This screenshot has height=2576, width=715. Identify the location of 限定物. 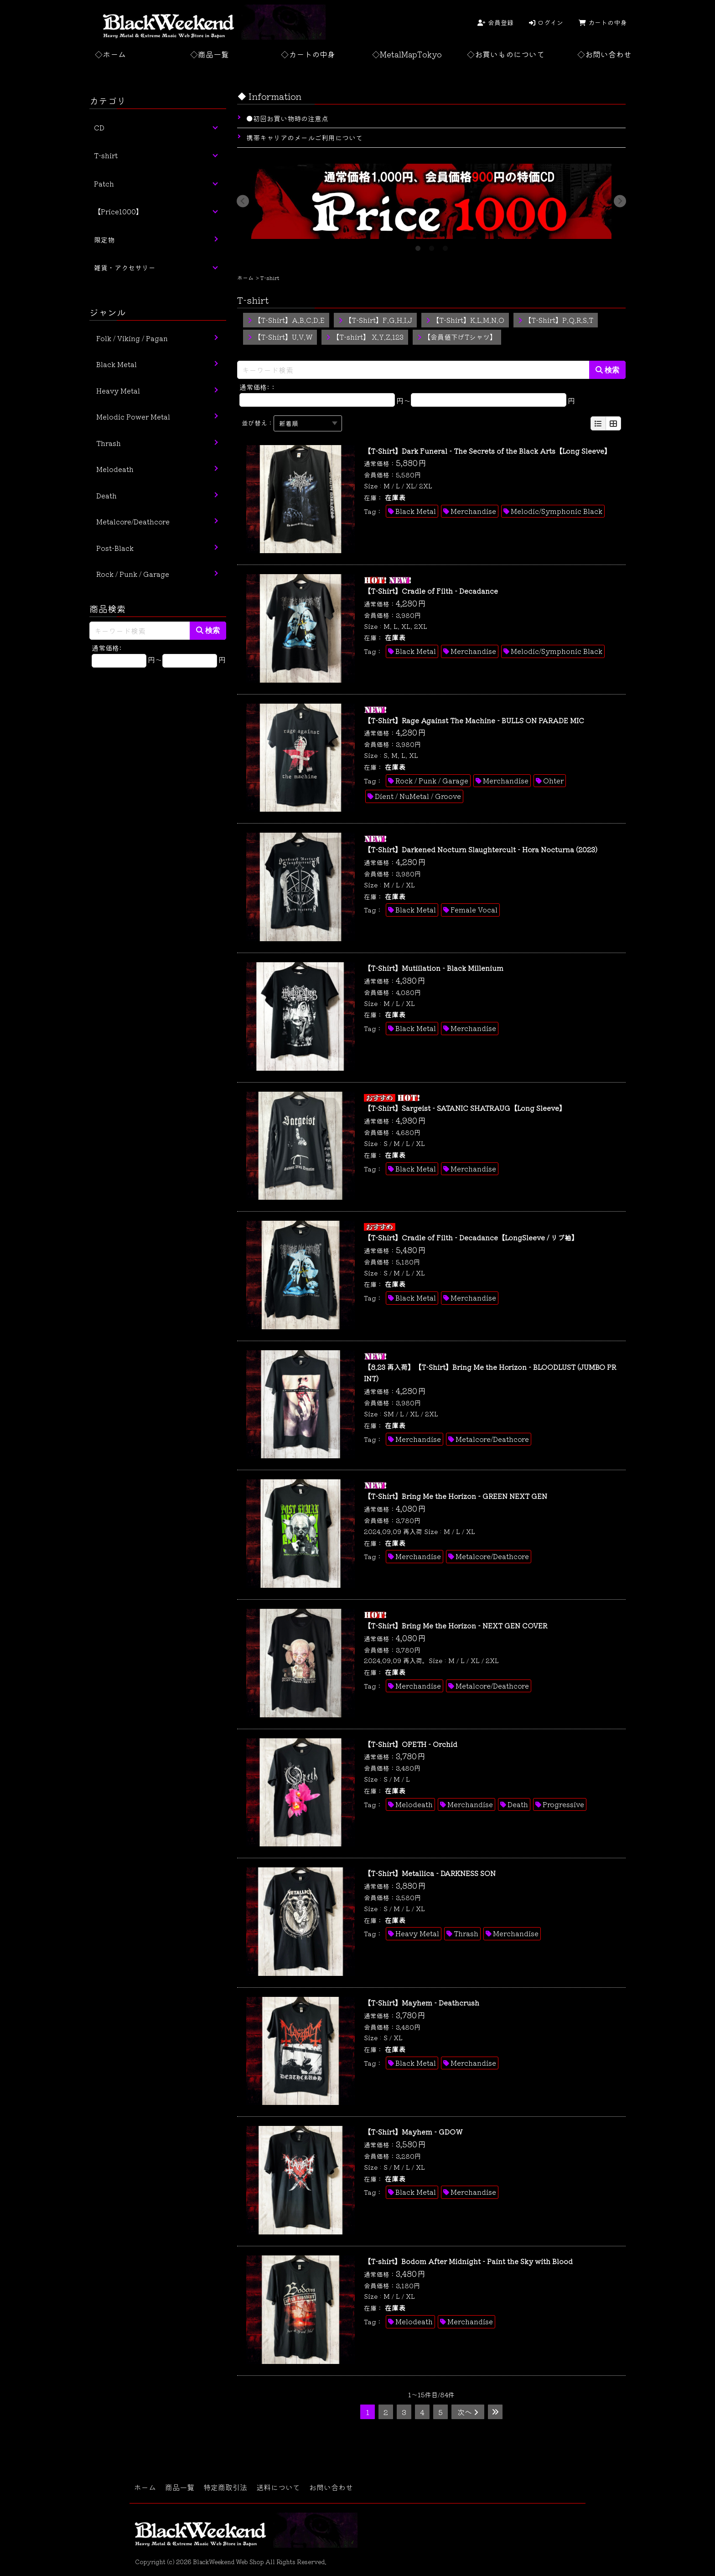
(104, 239).